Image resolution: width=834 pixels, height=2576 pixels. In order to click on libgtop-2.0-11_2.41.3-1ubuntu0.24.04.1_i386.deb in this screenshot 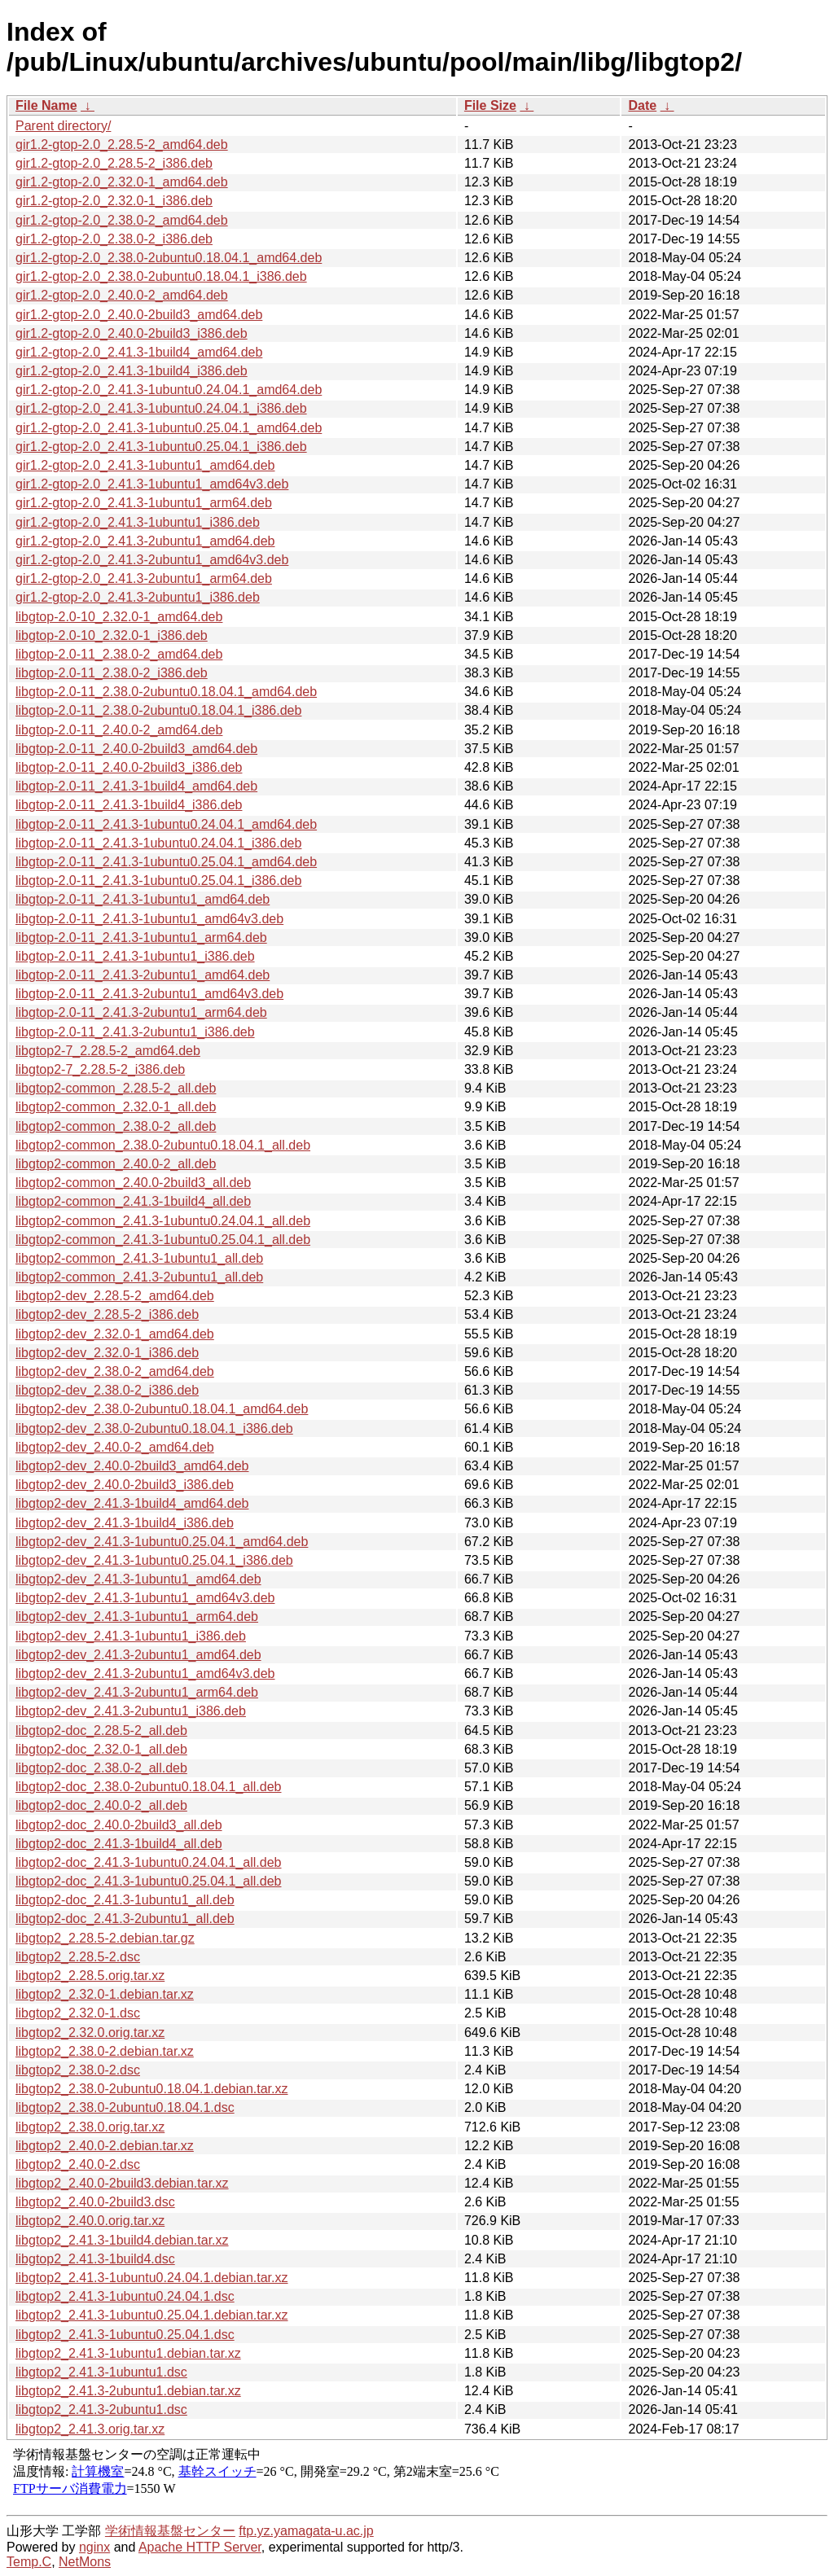, I will do `click(158, 843)`.